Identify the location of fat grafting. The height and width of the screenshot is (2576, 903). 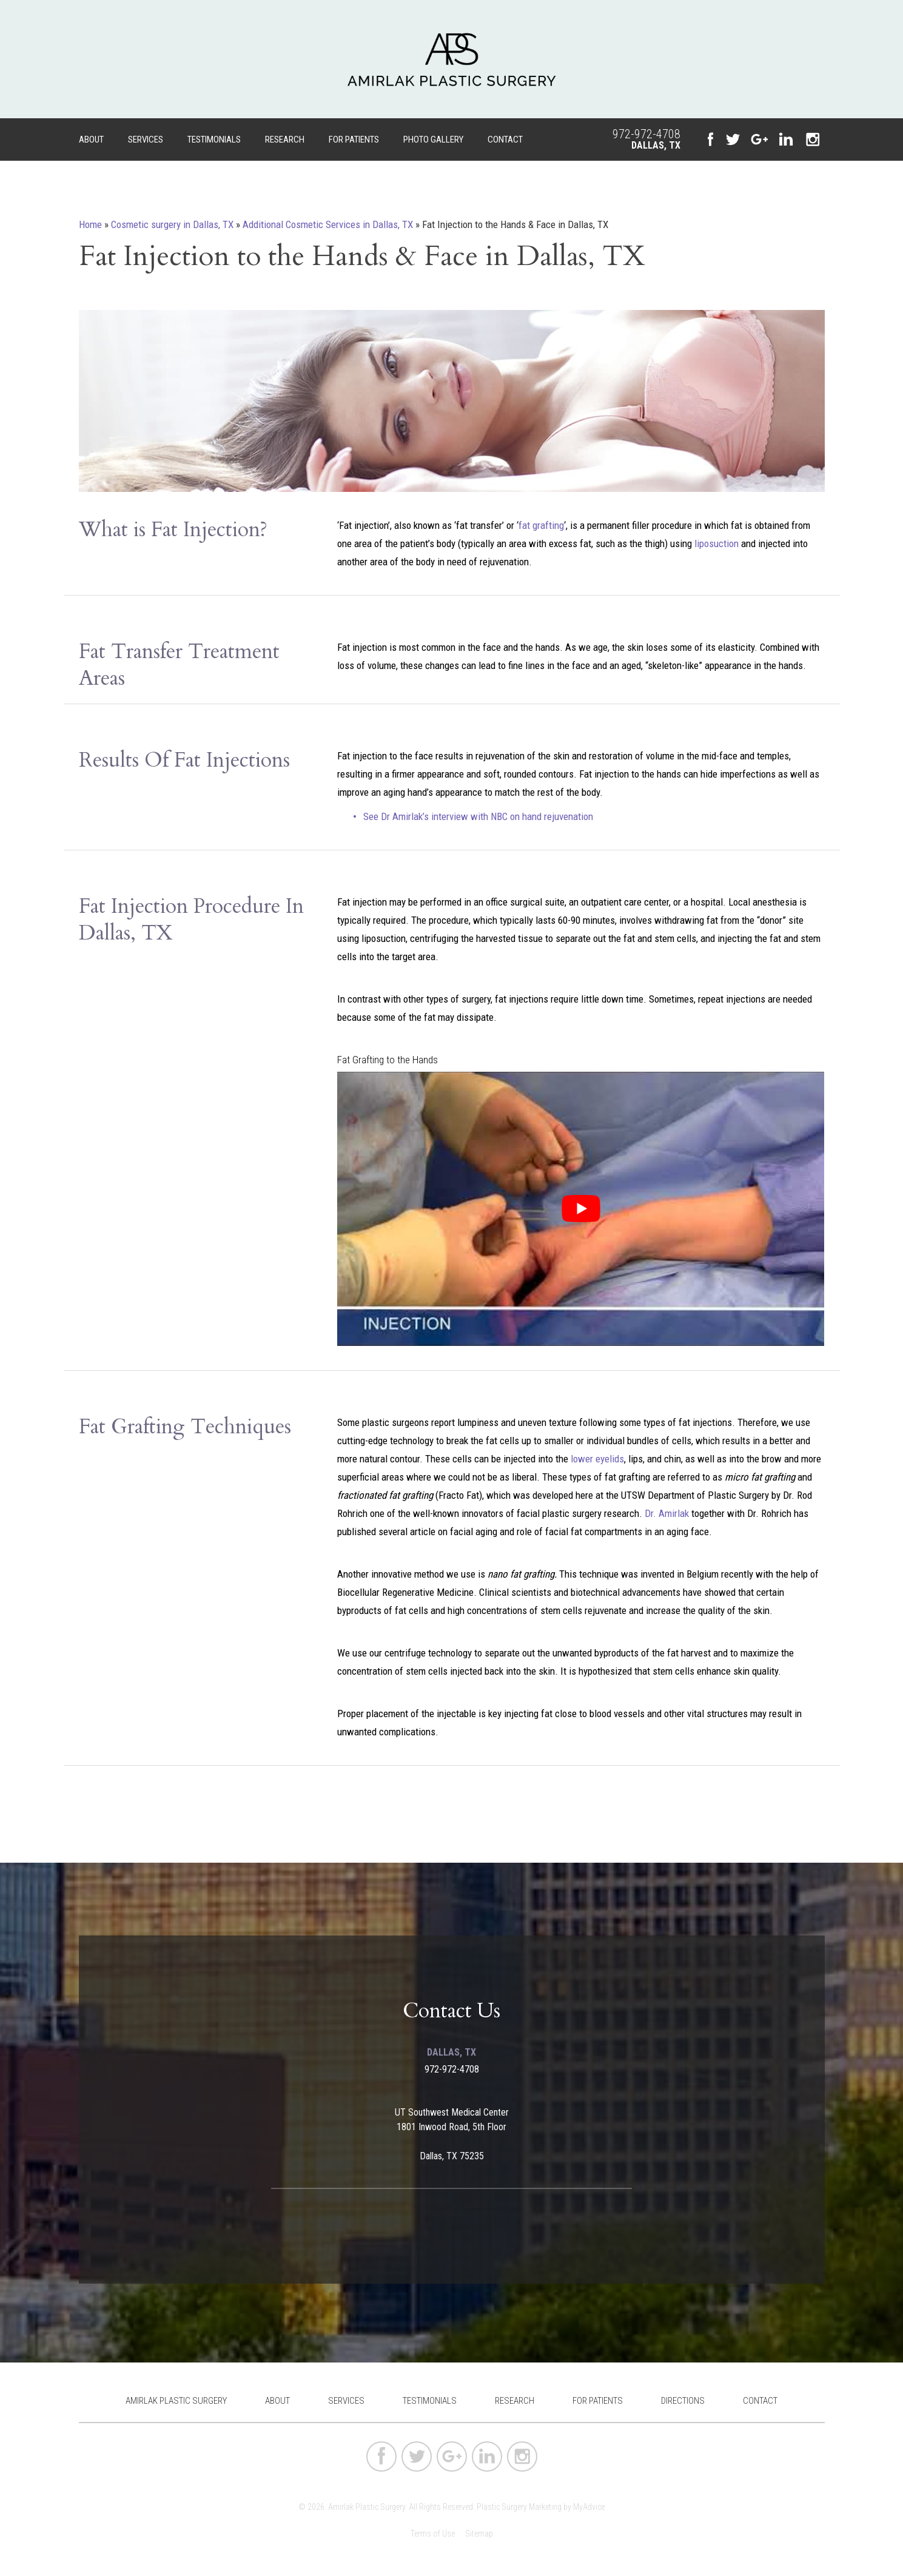
(541, 525).